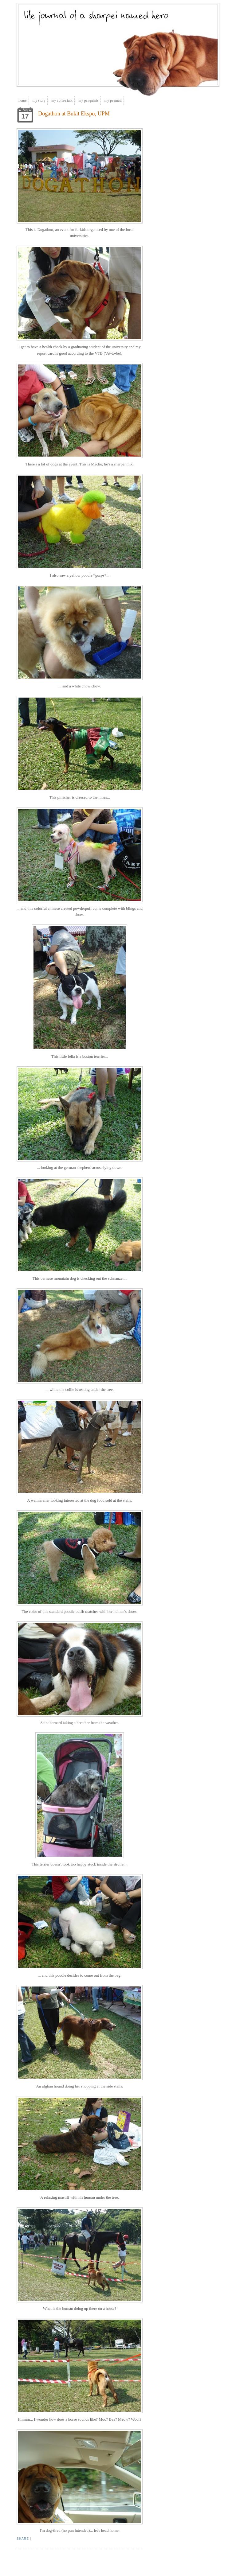  What do you see at coordinates (22, 100) in the screenshot?
I see `Home` at bounding box center [22, 100].